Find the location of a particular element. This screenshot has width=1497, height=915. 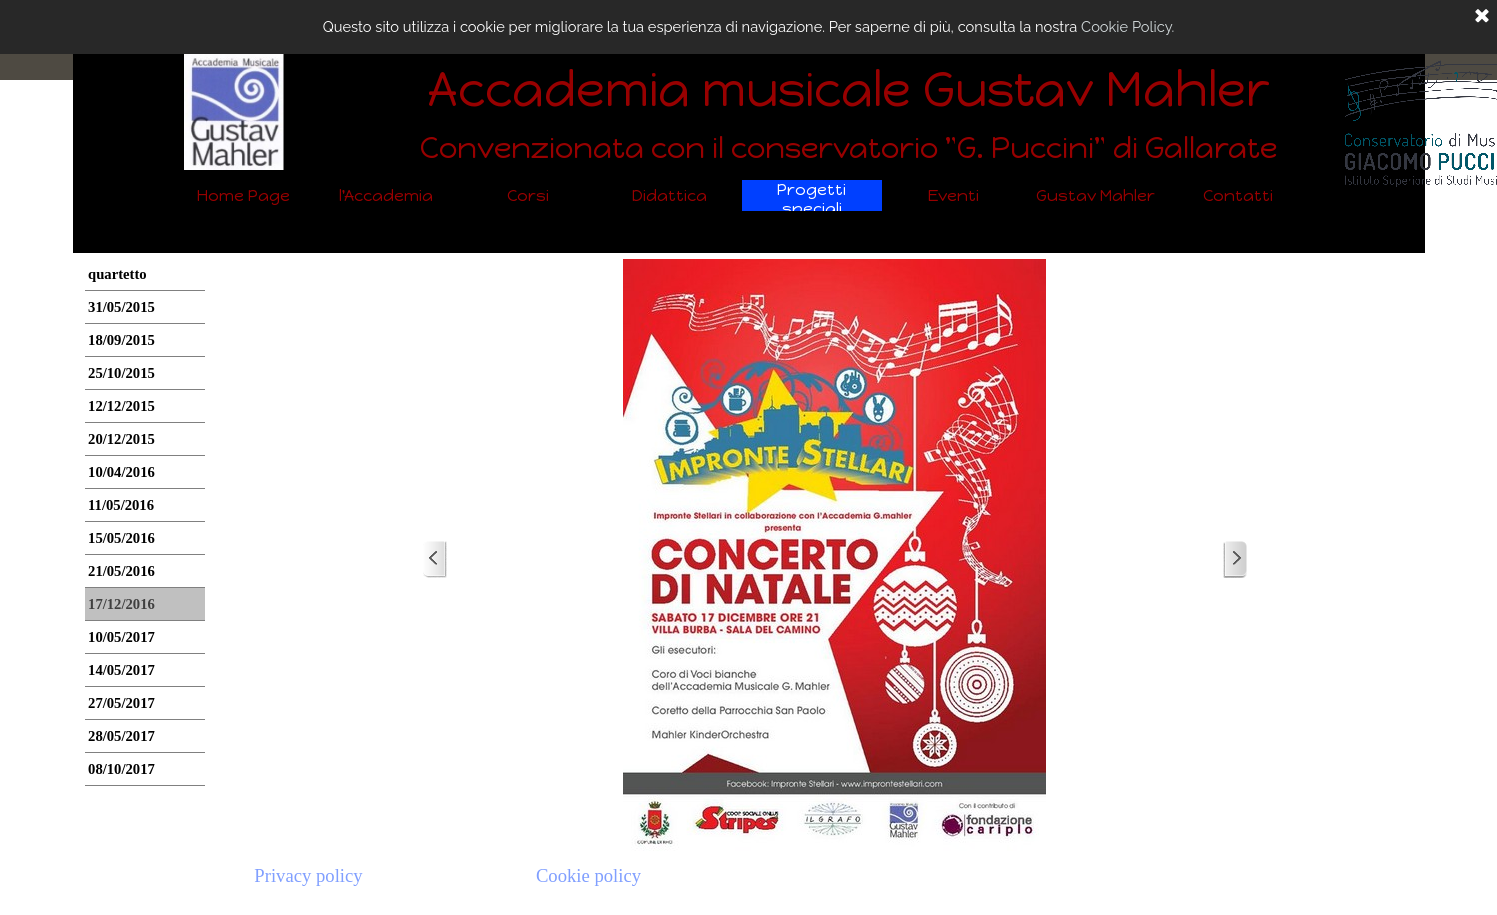

Contatti is located at coordinates (1238, 195).